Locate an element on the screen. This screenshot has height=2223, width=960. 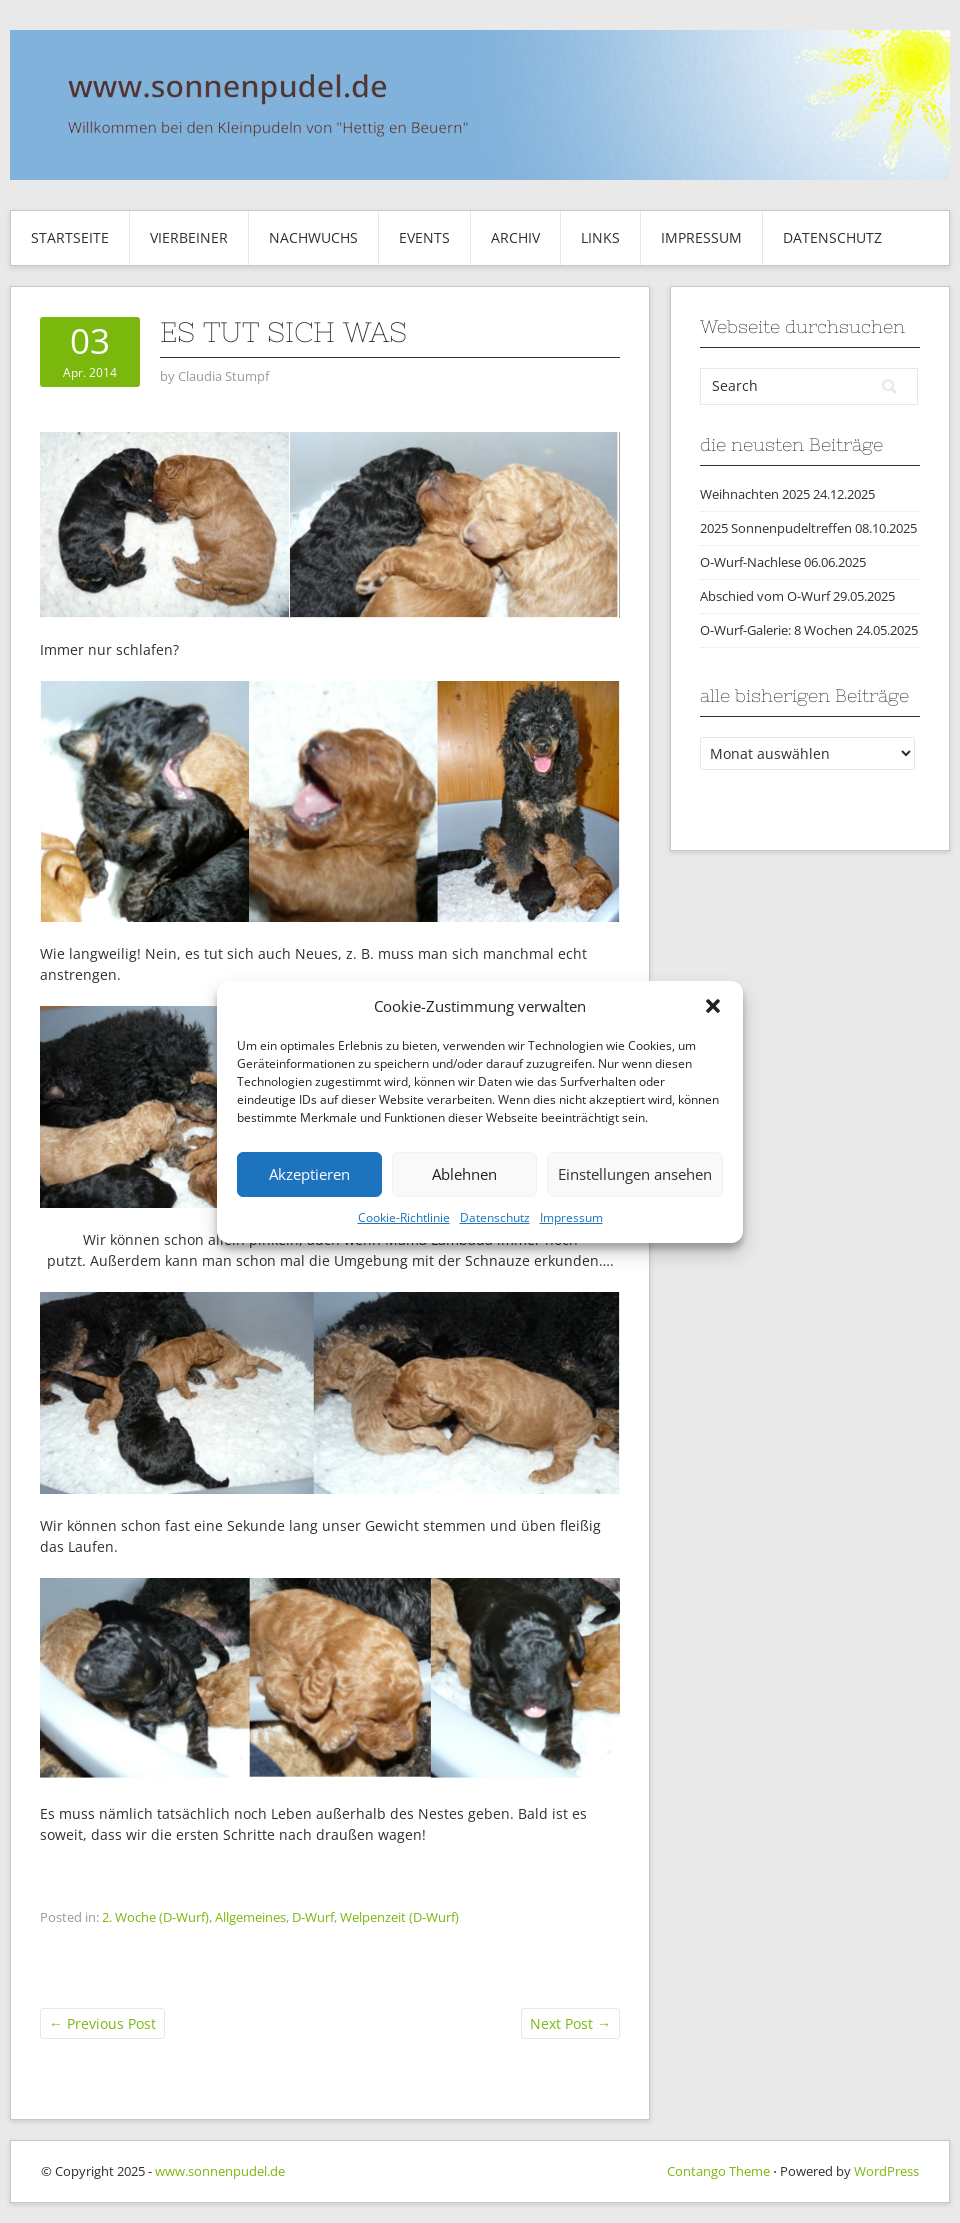
Abschied vom O-Wurf is located at coordinates (765, 596).